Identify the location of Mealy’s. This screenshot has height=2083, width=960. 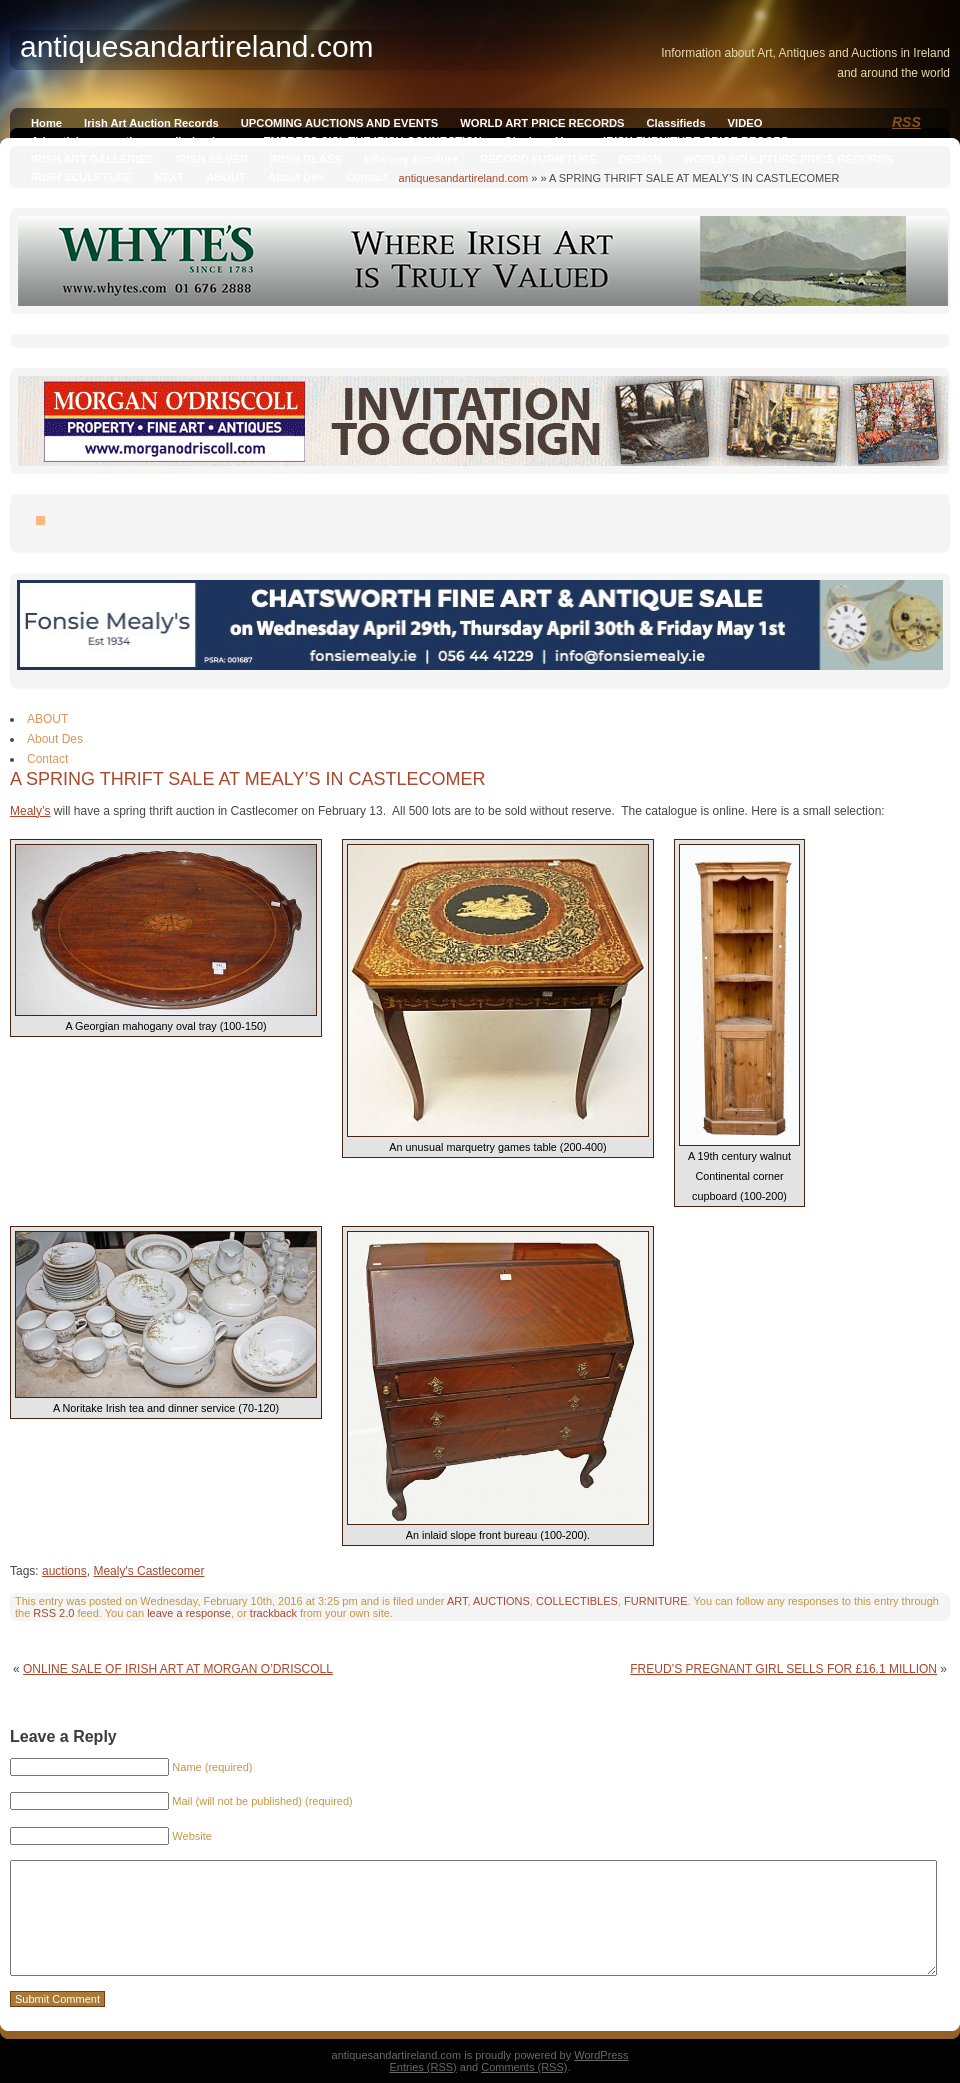
(30, 811).